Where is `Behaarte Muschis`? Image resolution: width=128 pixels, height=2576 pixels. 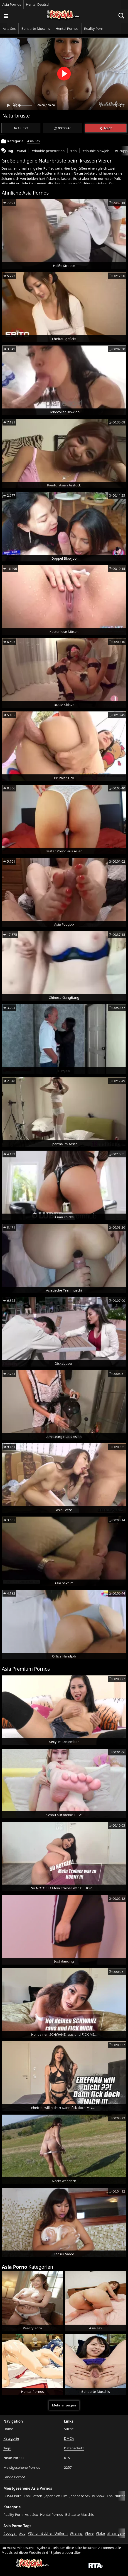 Behaarte Muschis is located at coordinates (35, 28).